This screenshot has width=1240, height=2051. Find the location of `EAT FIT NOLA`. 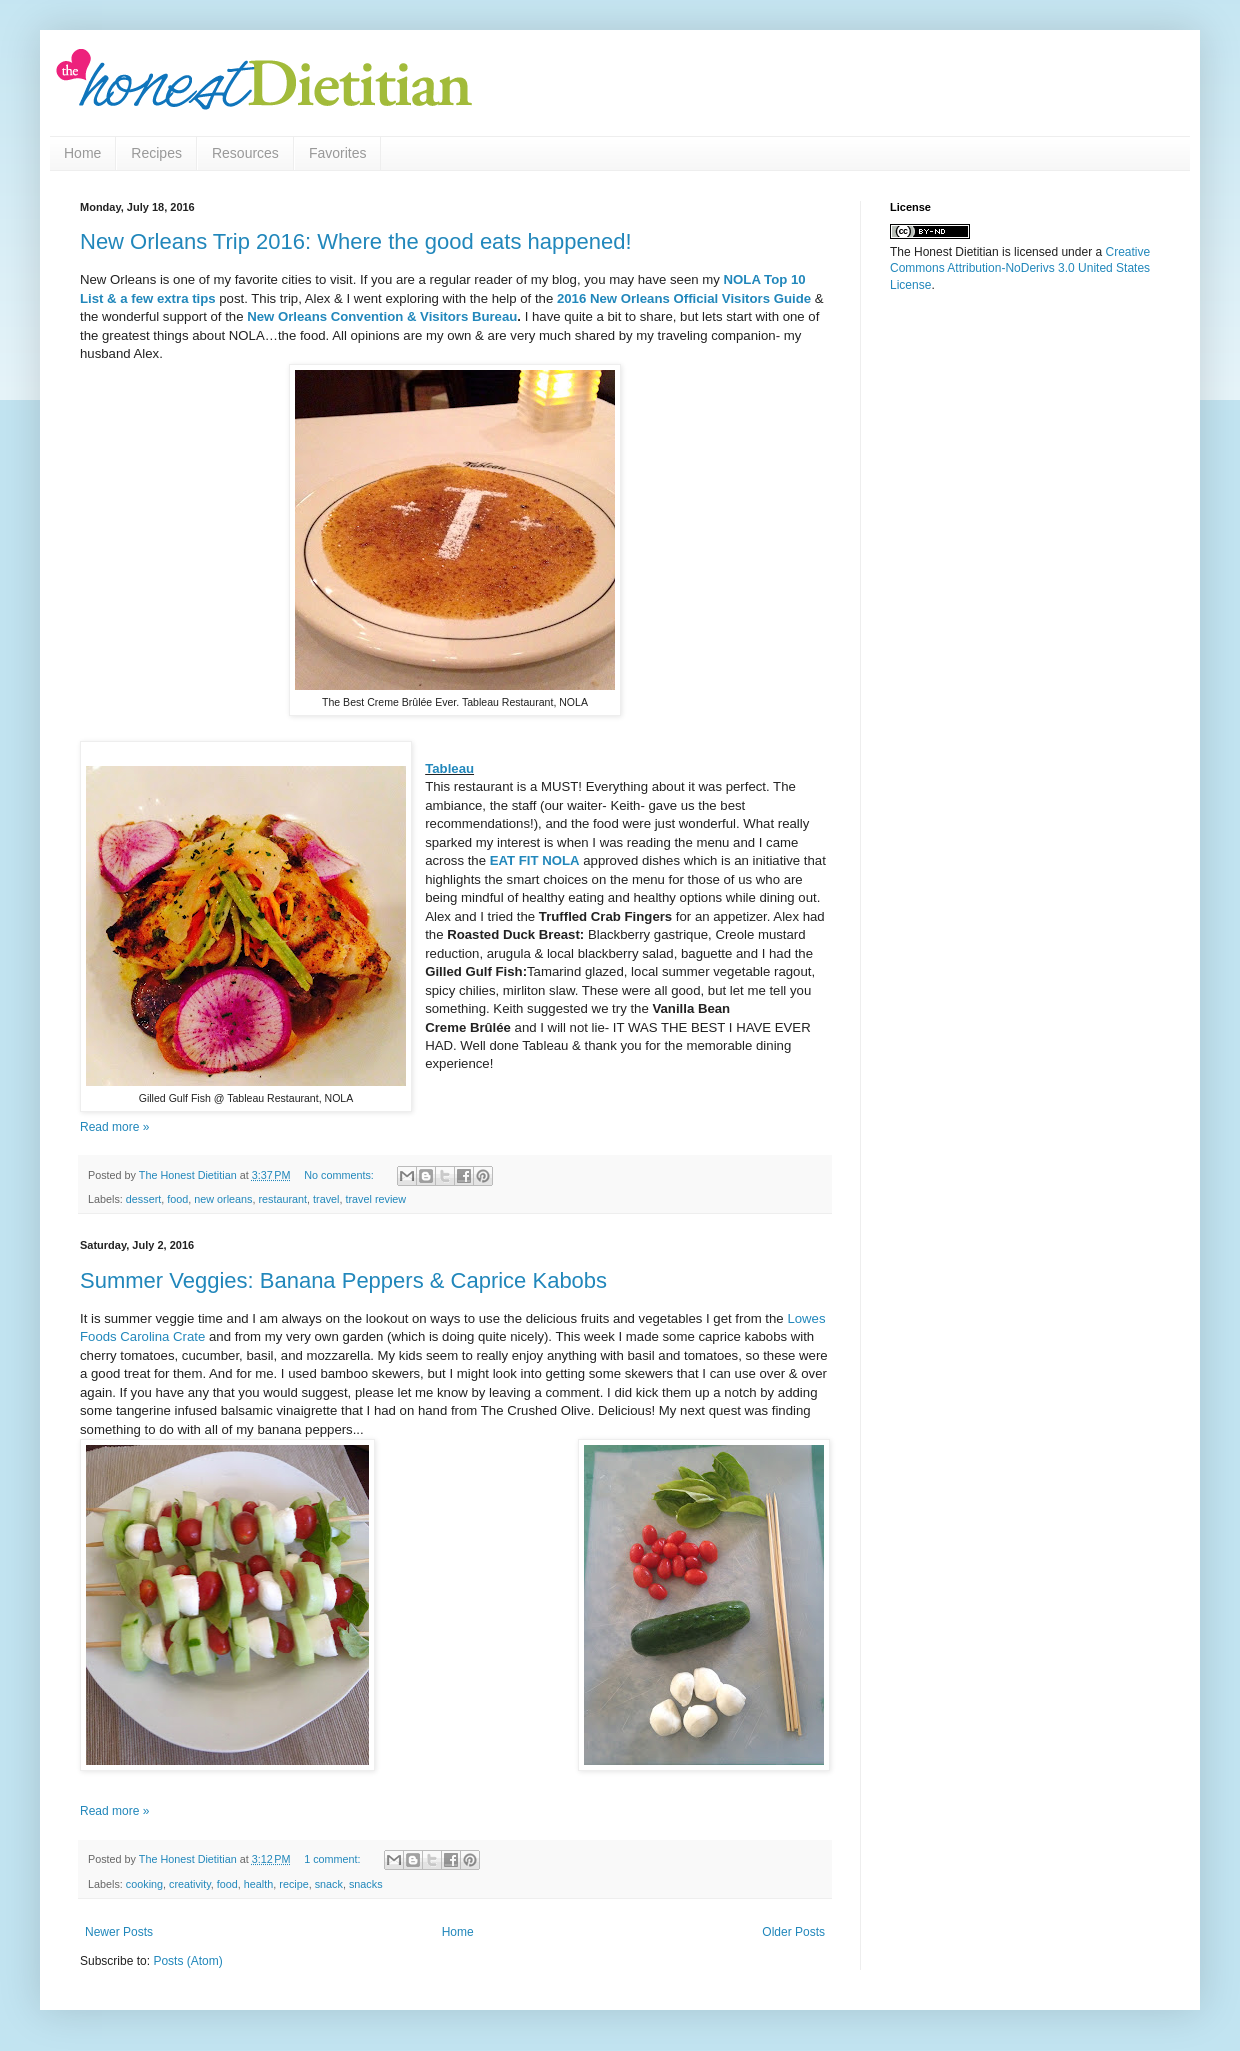

EAT FIT NOLA is located at coordinates (533, 860).